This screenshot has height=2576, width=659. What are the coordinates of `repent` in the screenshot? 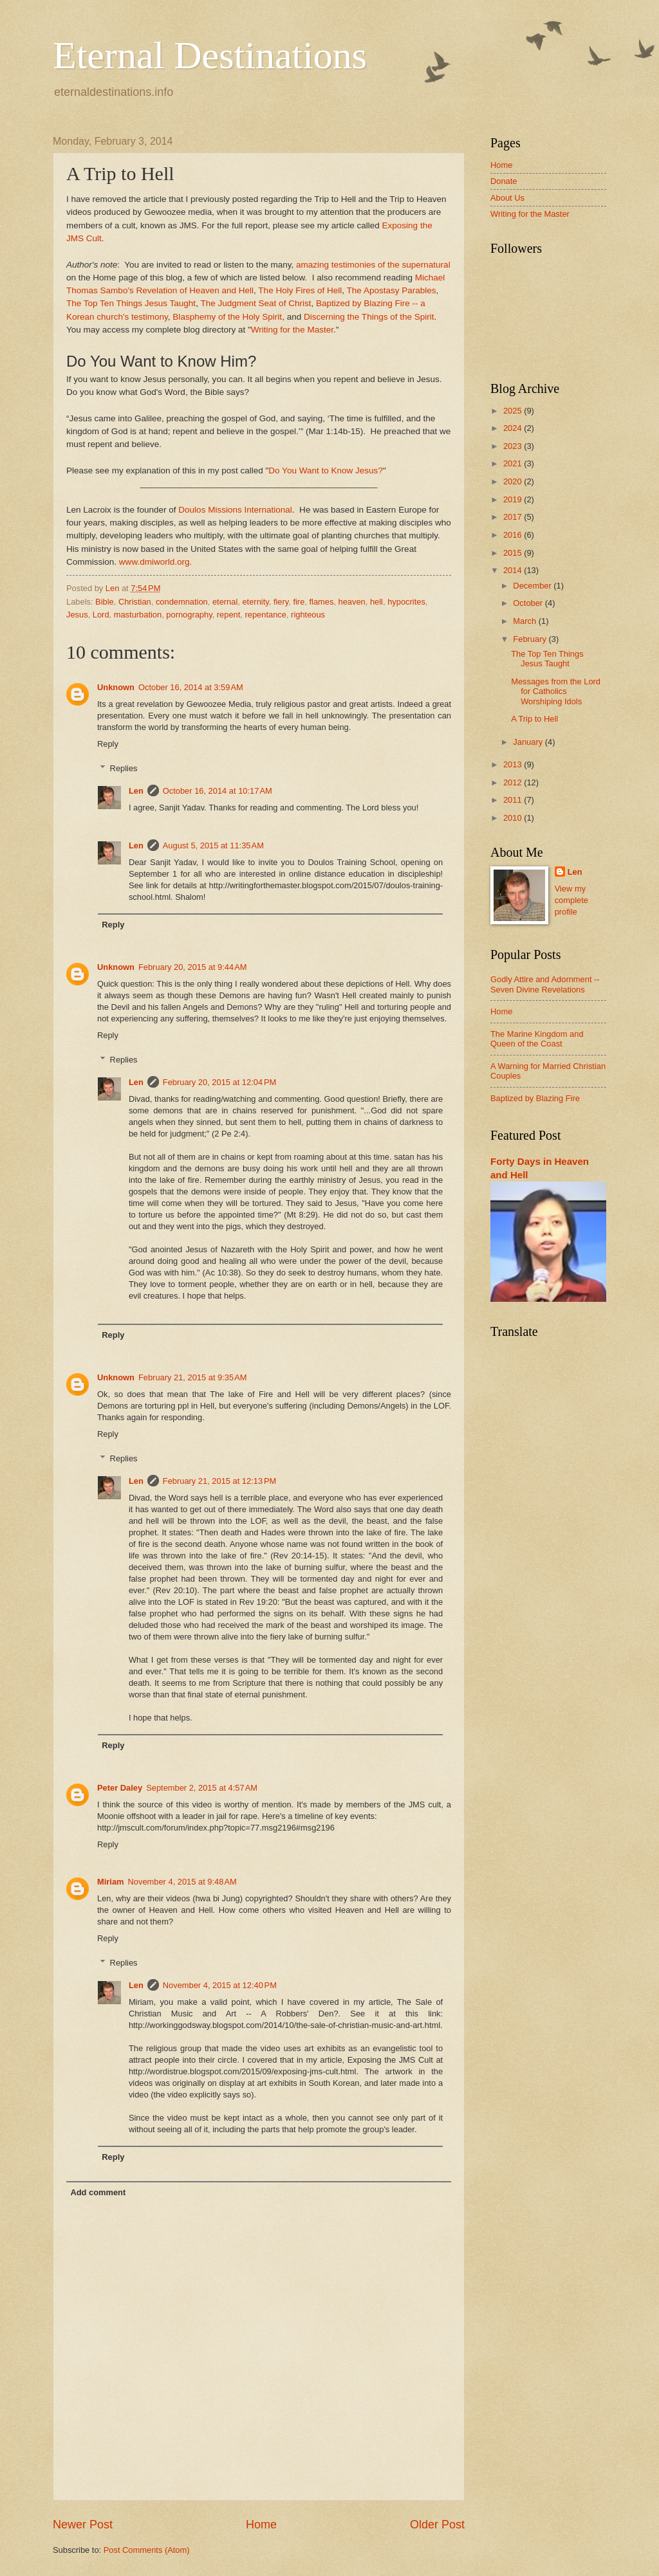 It's located at (229, 614).